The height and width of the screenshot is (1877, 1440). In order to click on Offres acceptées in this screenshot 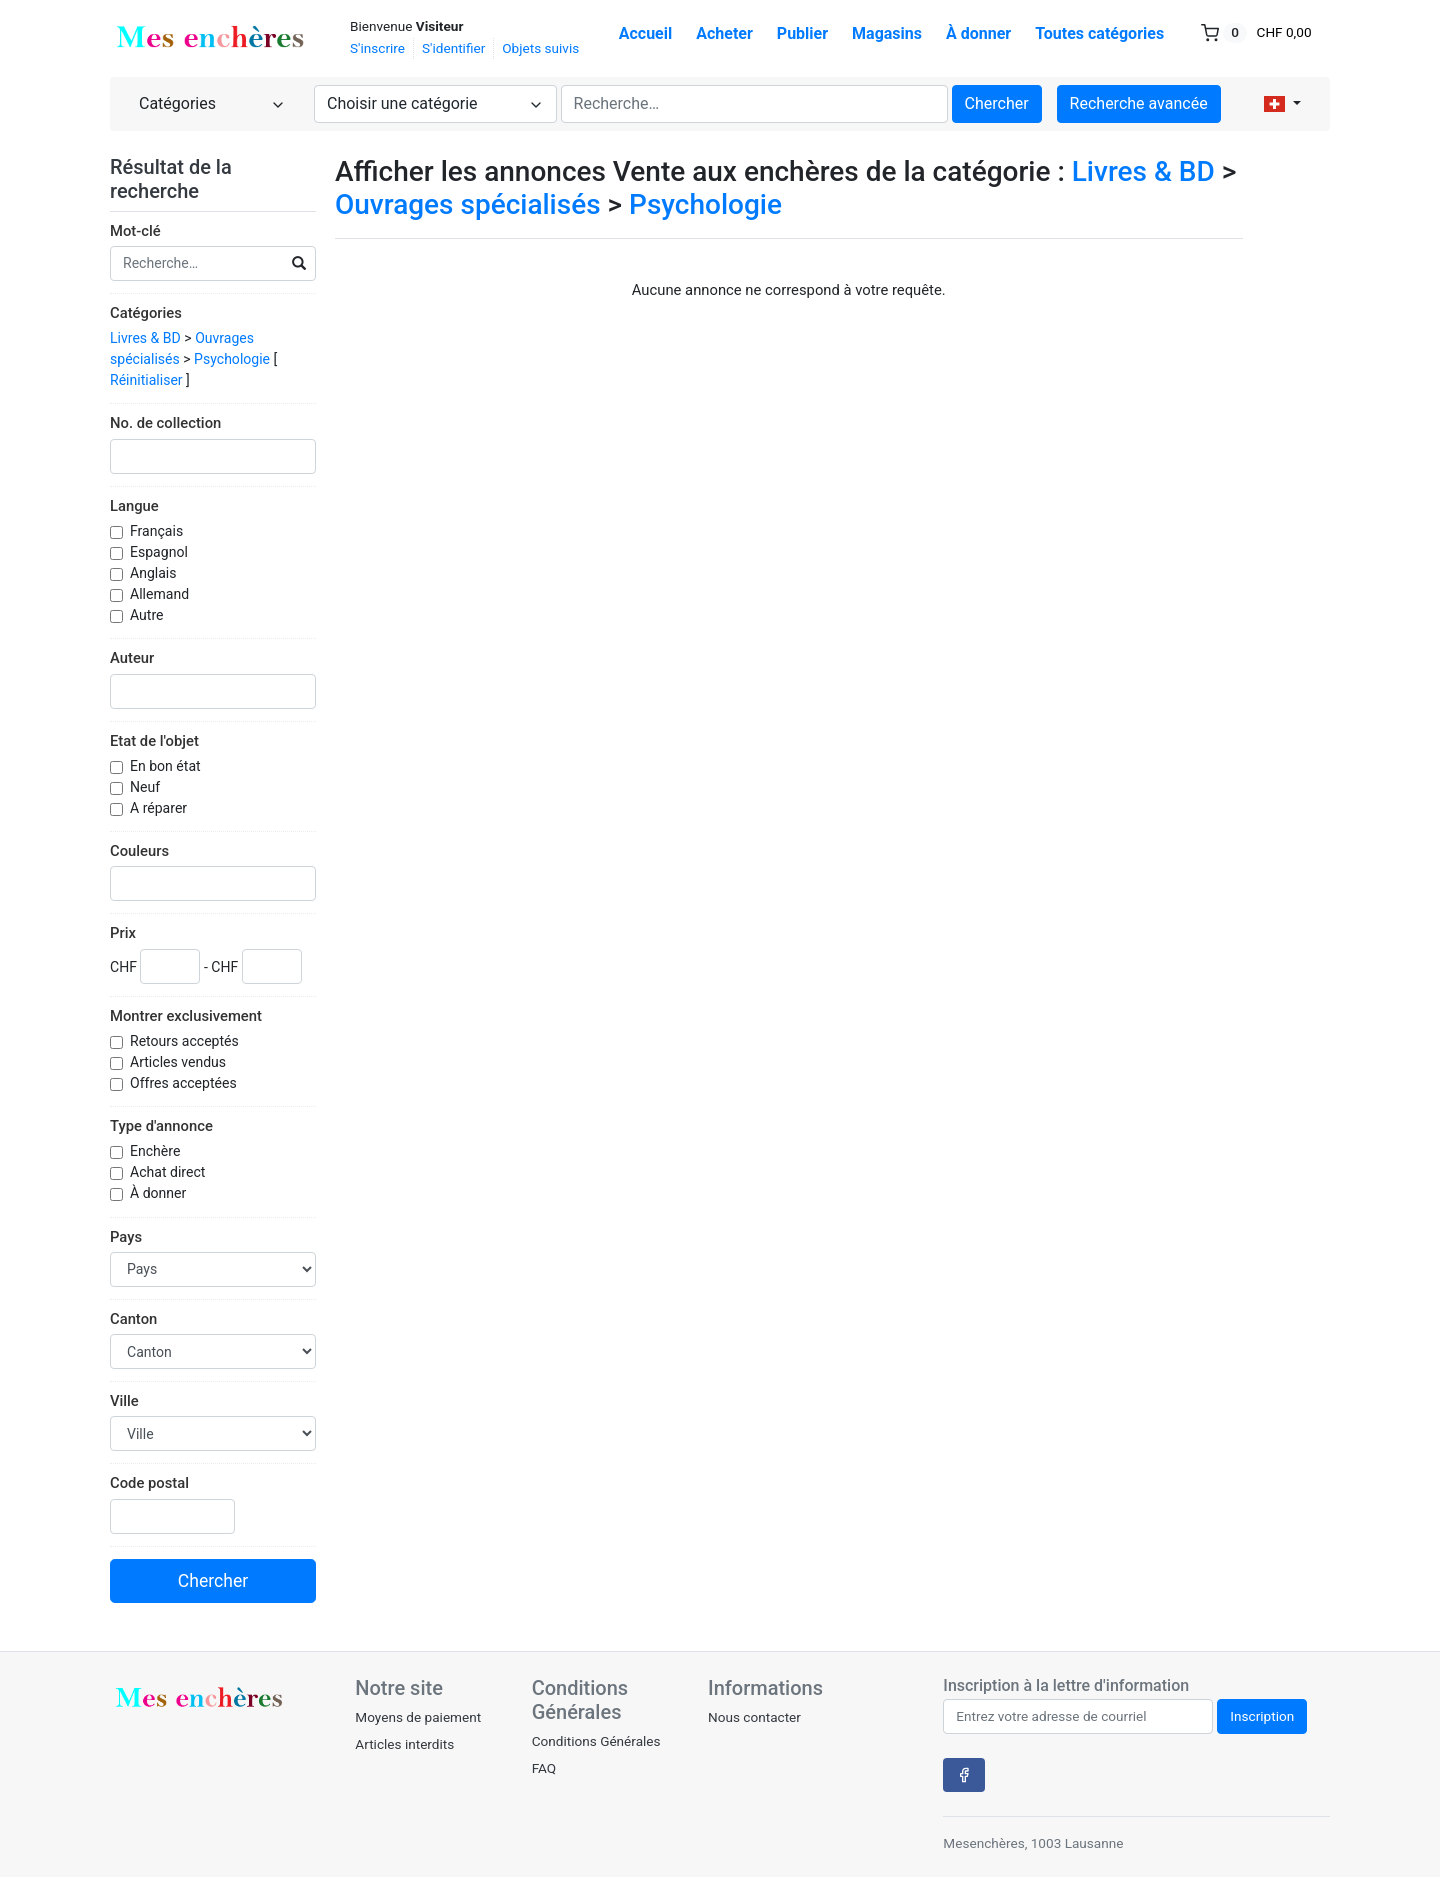, I will do `click(185, 1083)`.